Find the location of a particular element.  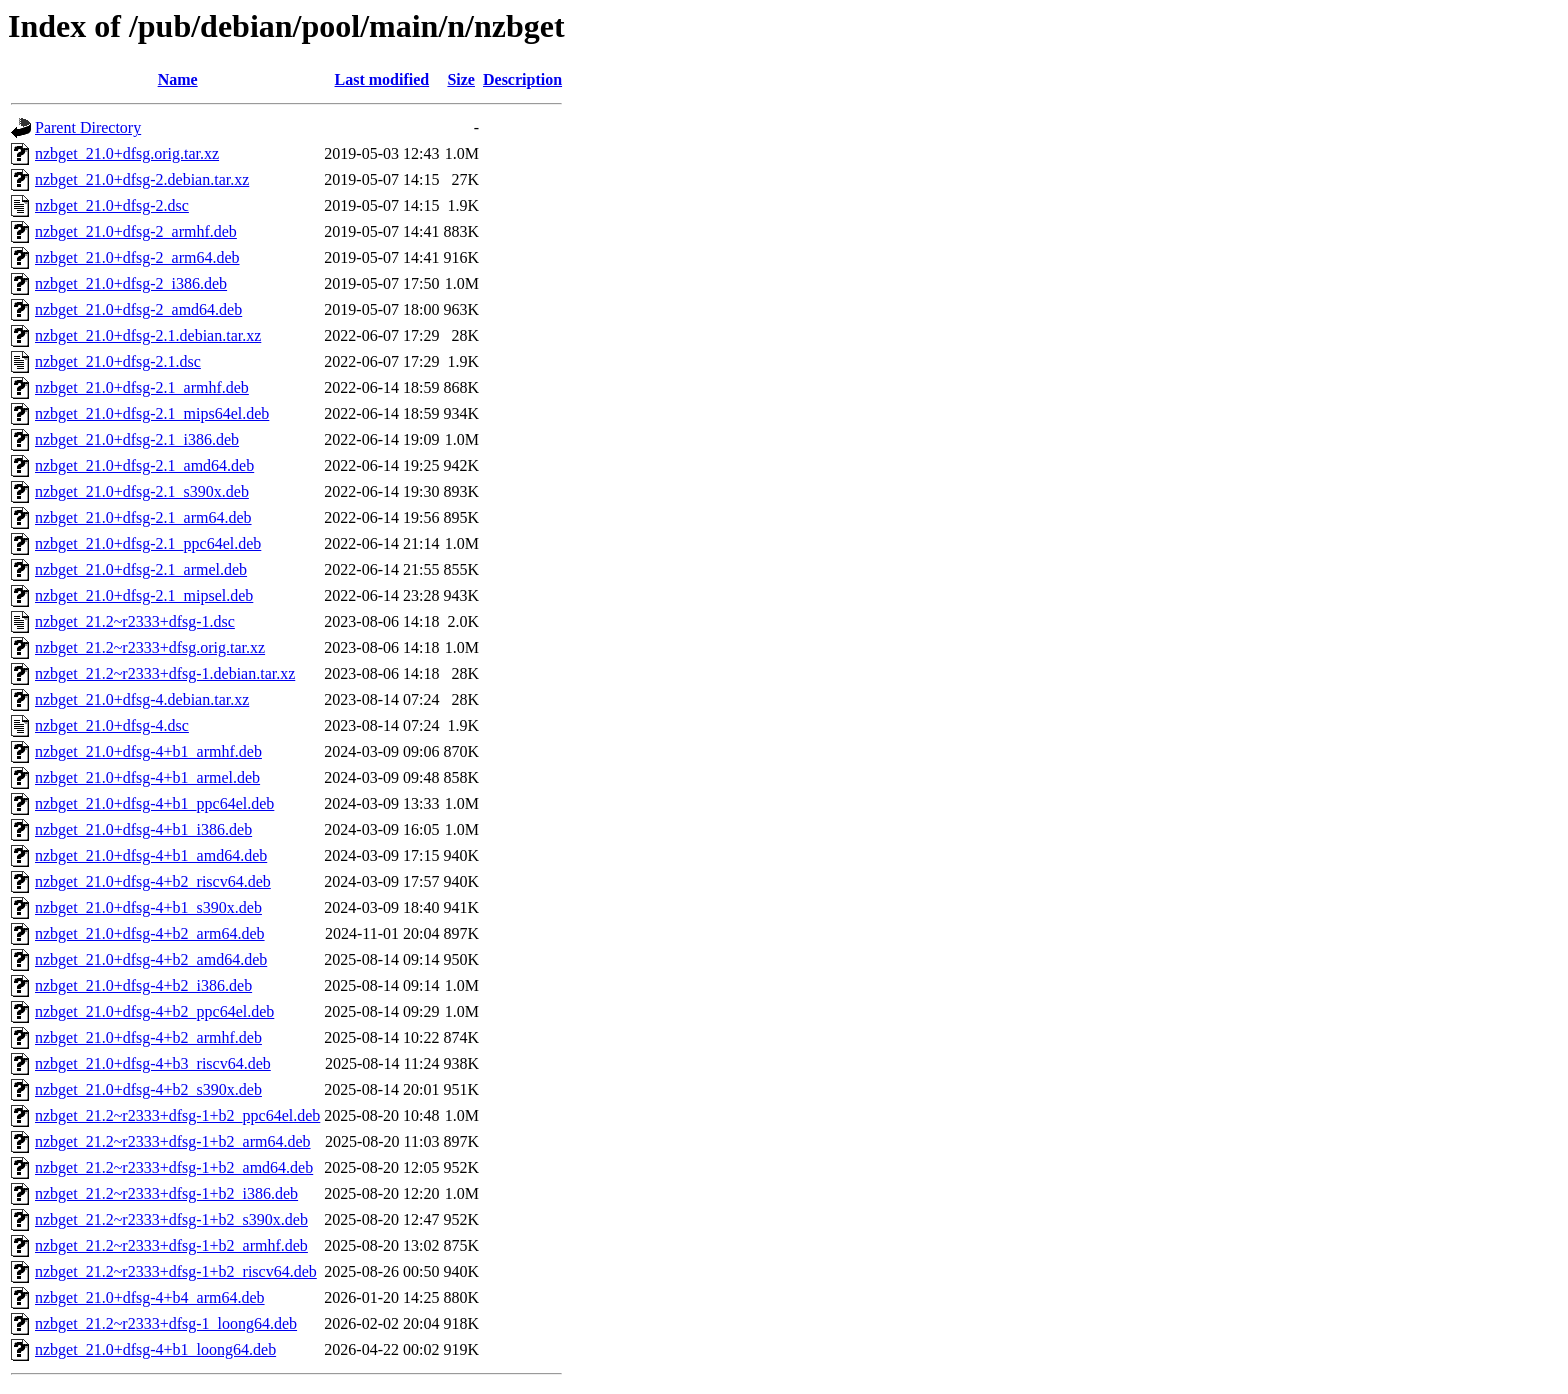

nzbget_21.0+dfsg-4+b2_s390x.deb is located at coordinates (148, 1089).